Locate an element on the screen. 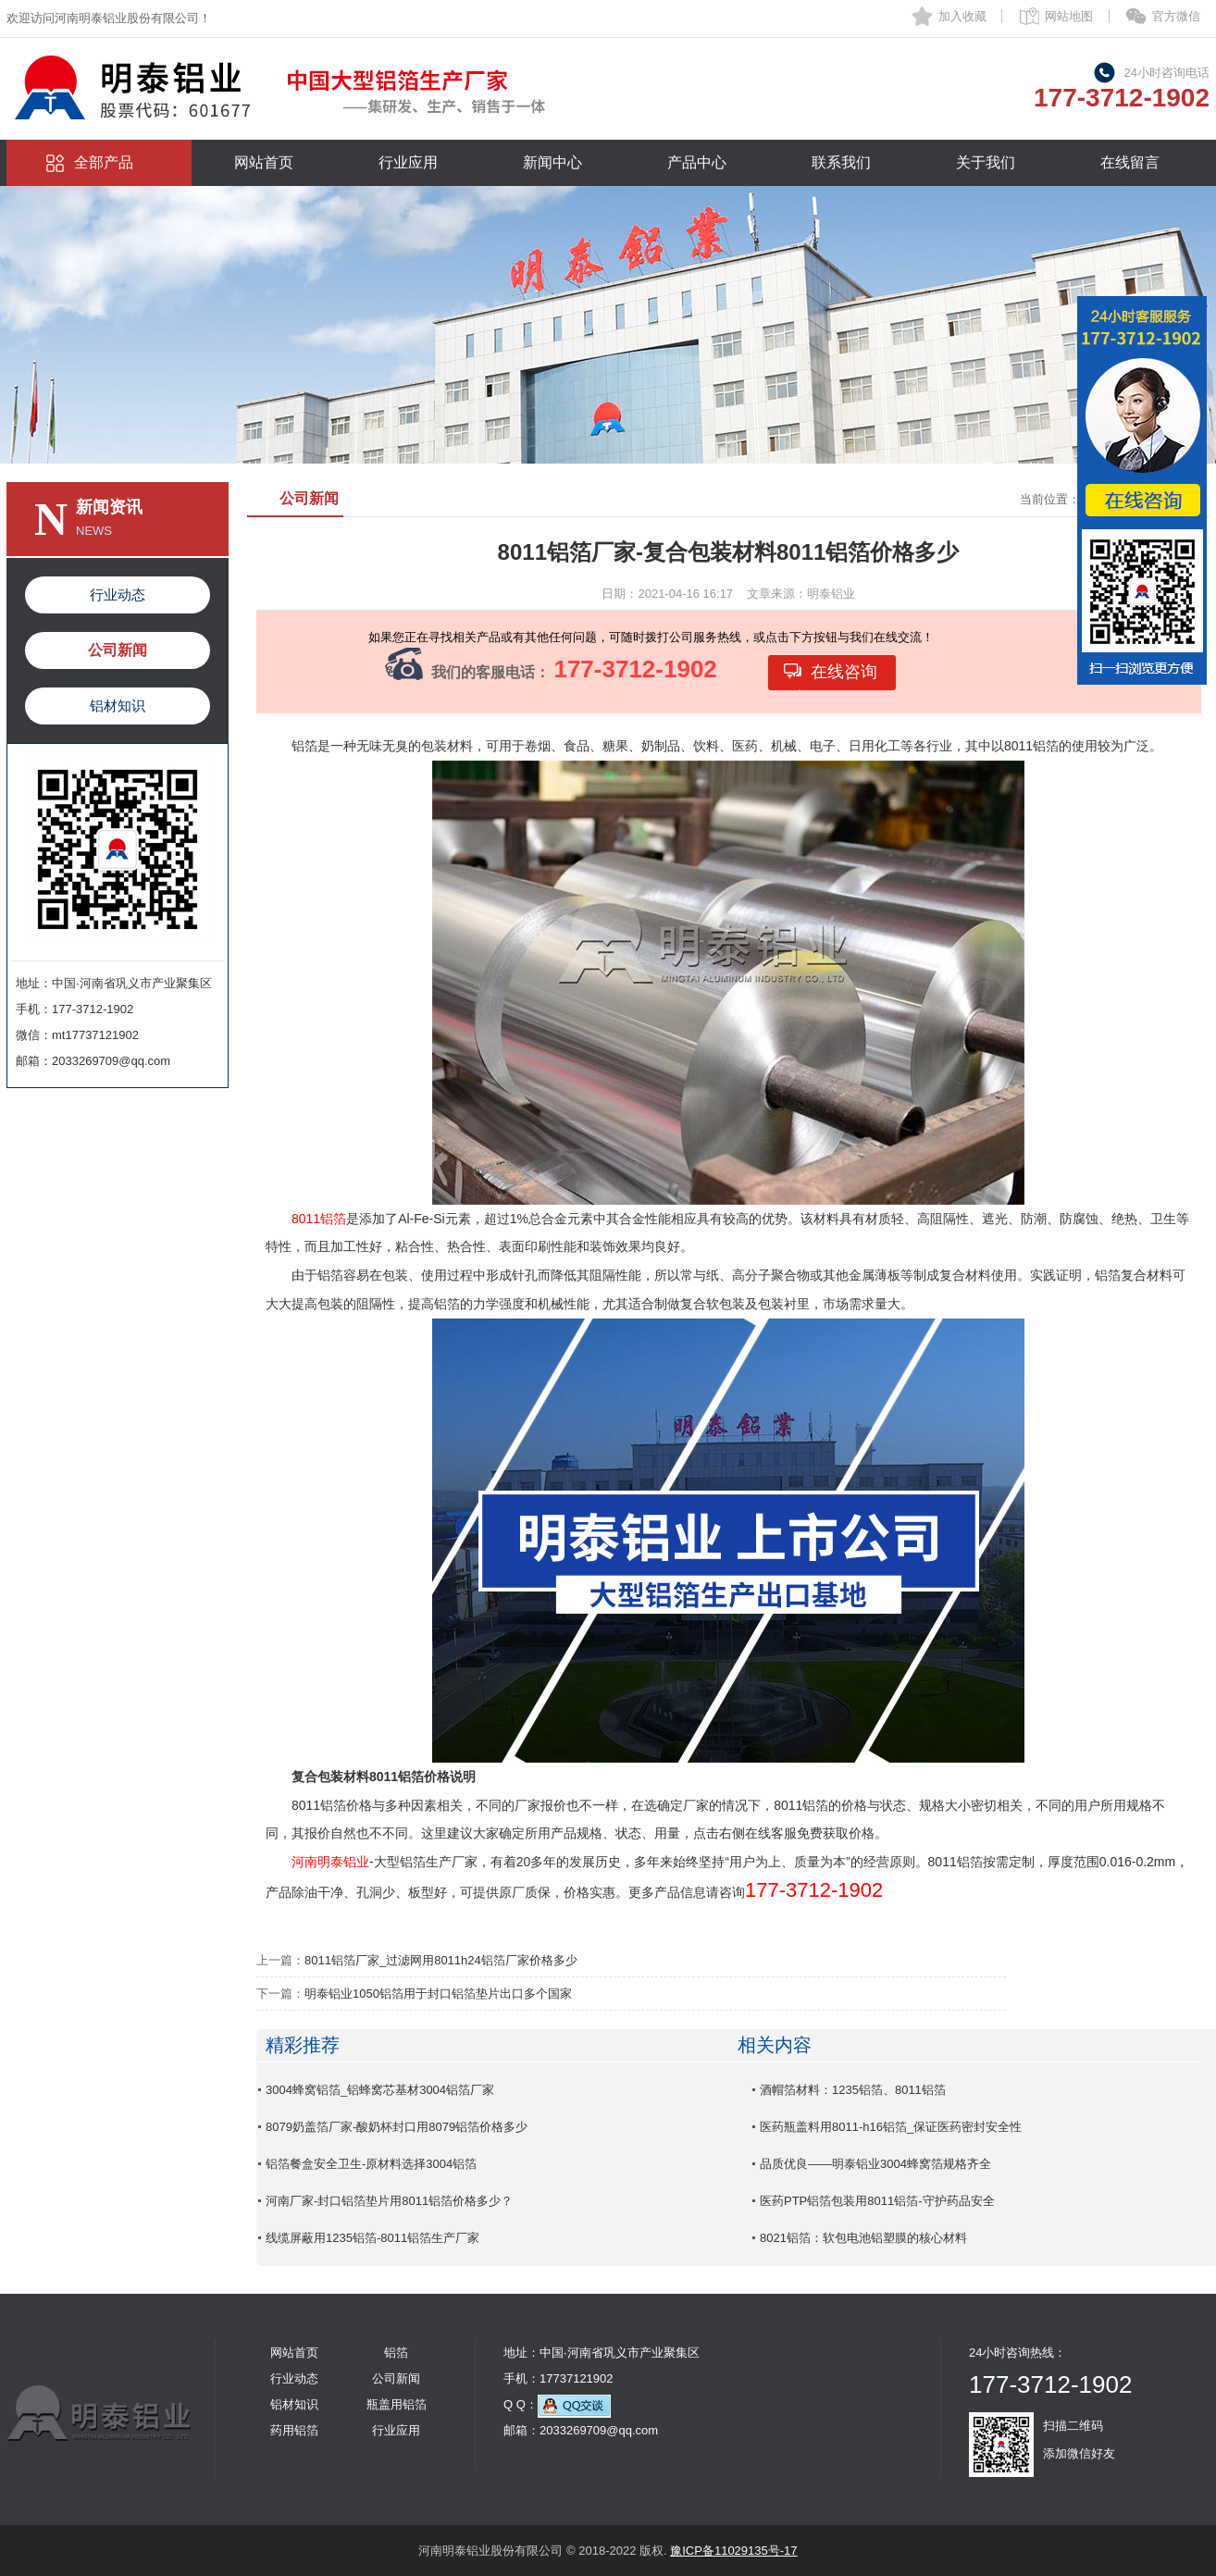  豫ICP备11029135号-17 is located at coordinates (733, 2550).